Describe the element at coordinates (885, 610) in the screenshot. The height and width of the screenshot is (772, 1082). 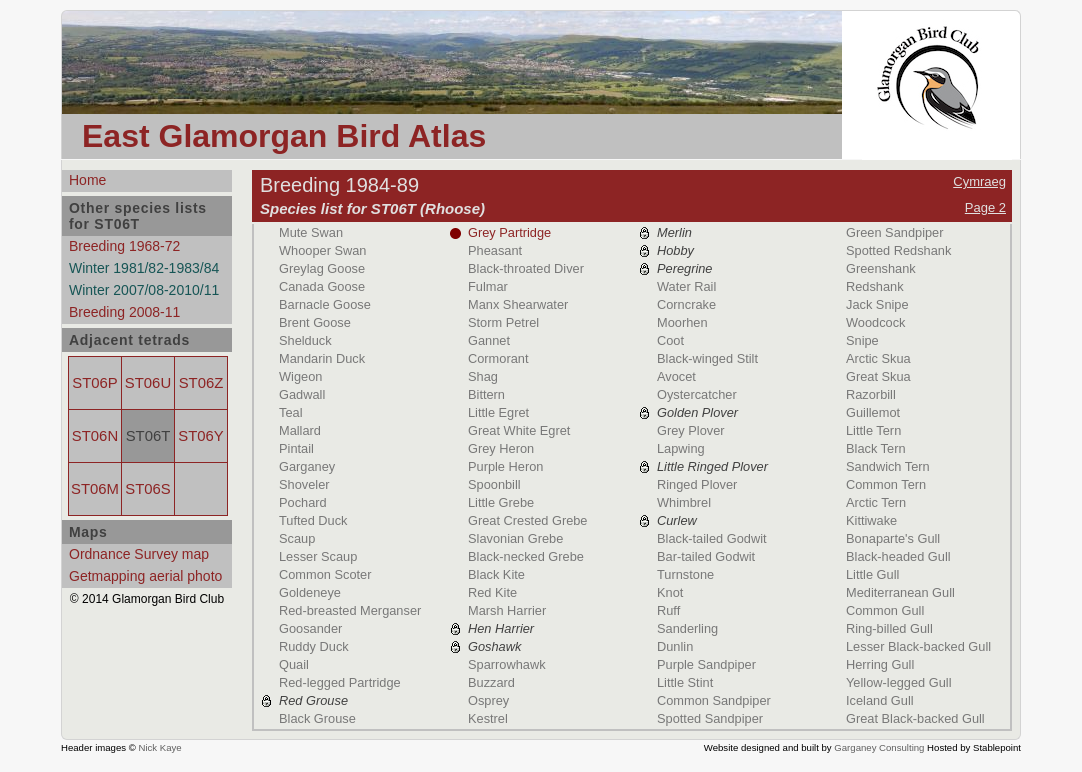
I see `Common Gull` at that location.